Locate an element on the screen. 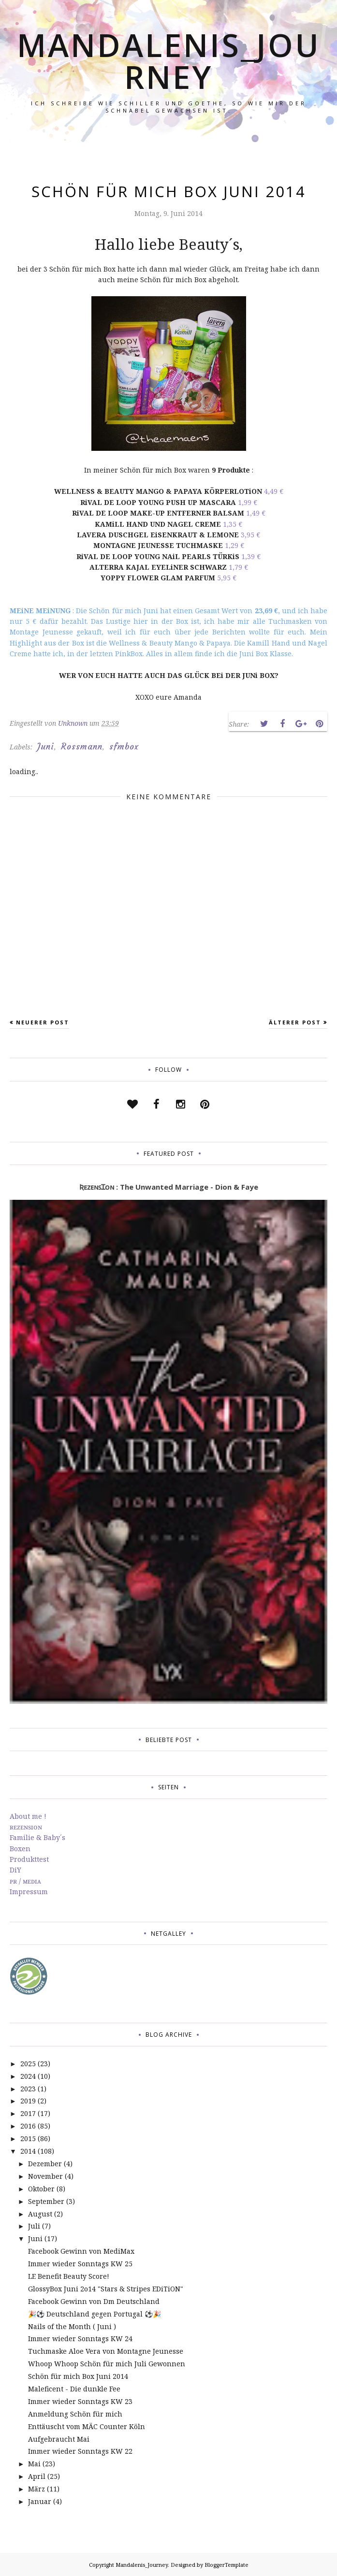 This screenshot has height=2576, width=337. Facebook Gewinn von MediMax is located at coordinates (81, 2251).